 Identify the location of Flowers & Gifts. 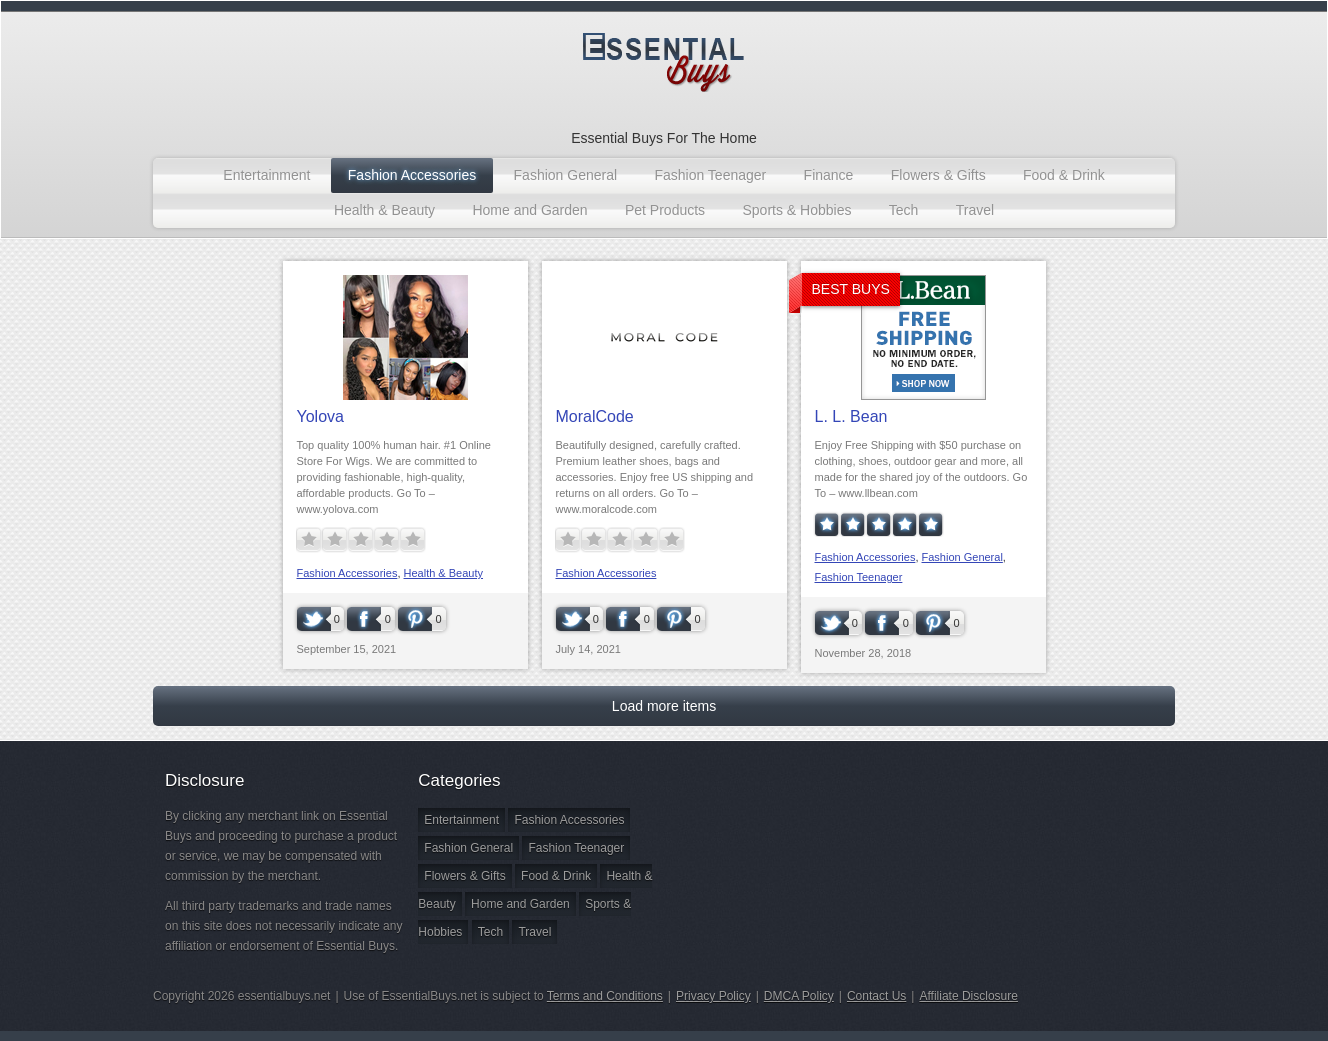
(938, 175).